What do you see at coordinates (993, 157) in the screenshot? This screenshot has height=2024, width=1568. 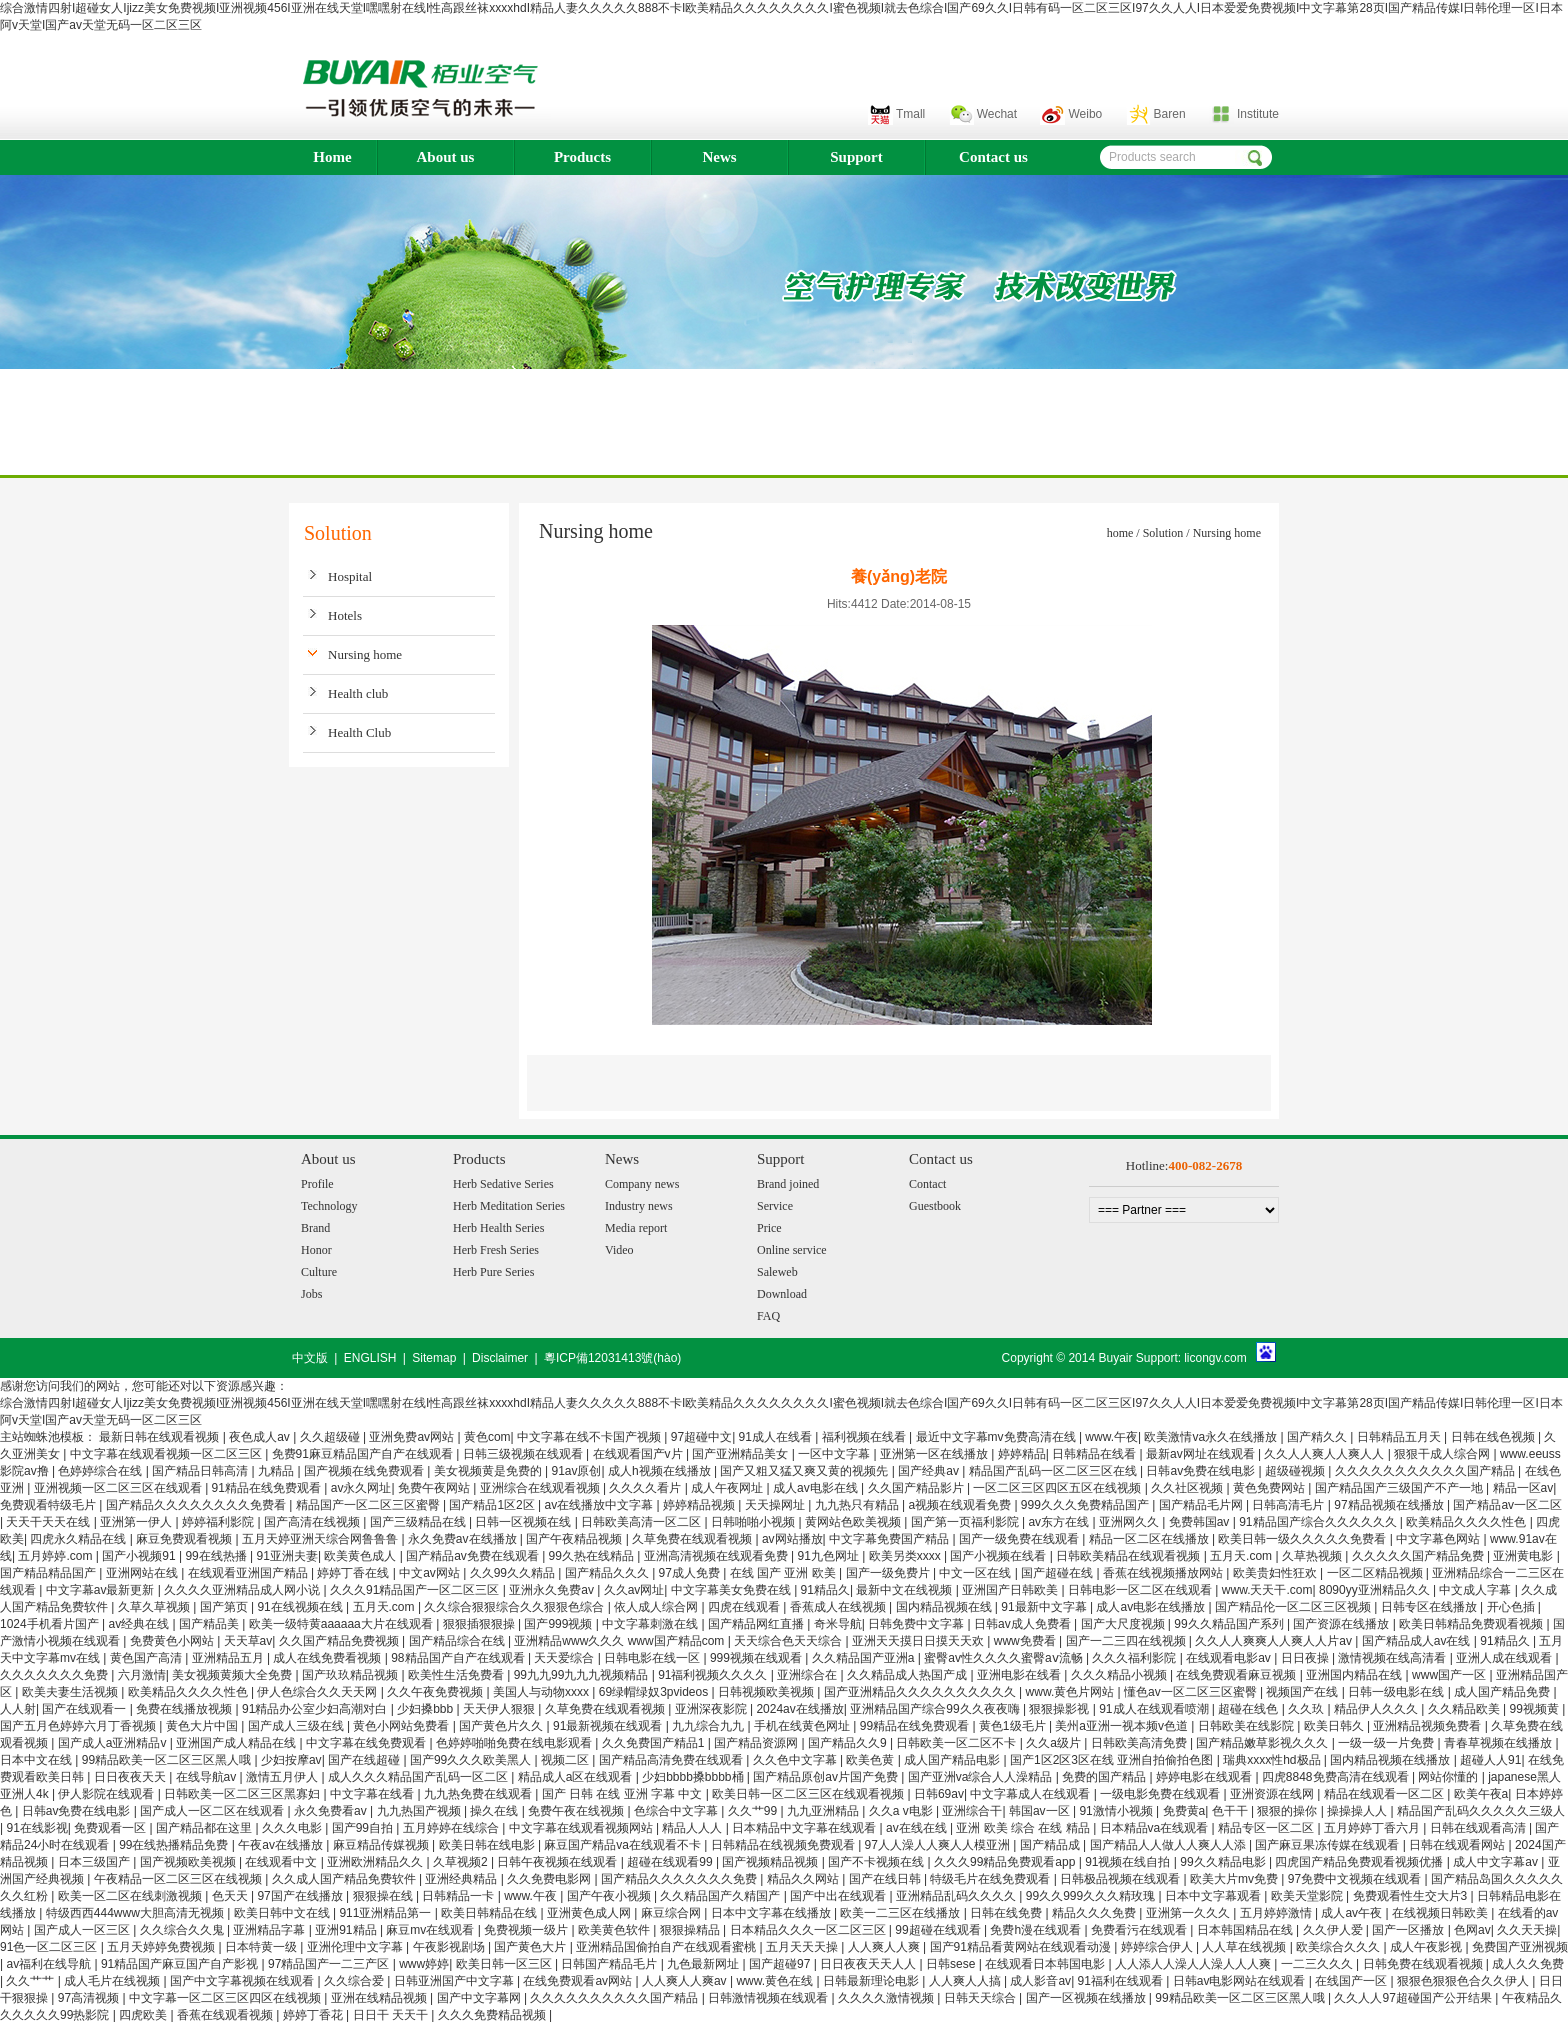 I see `Contact us` at bounding box center [993, 157].